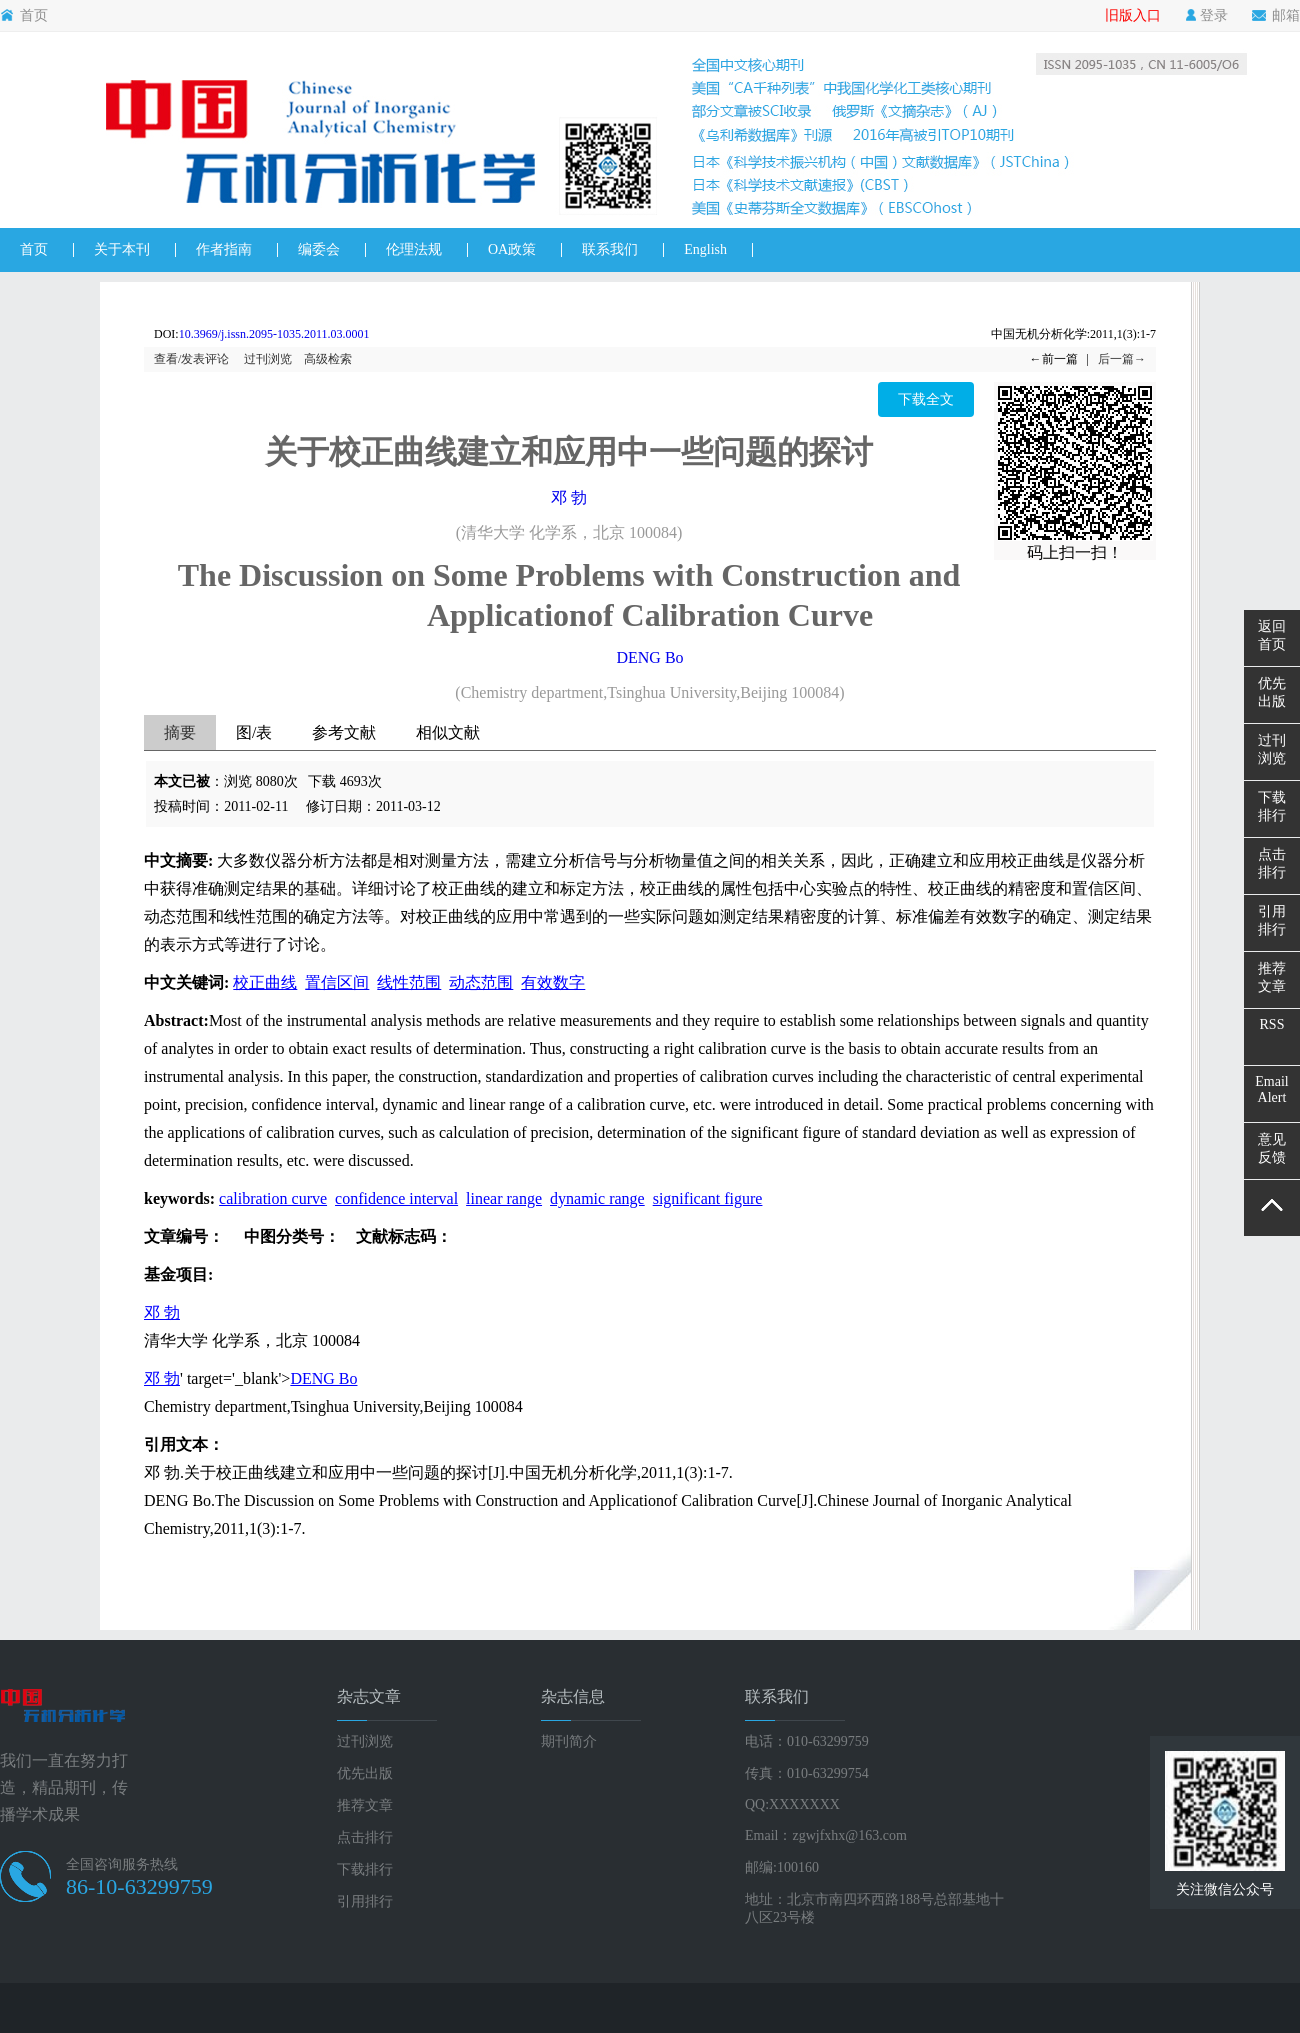  I want to click on 编委会, so click(319, 249).